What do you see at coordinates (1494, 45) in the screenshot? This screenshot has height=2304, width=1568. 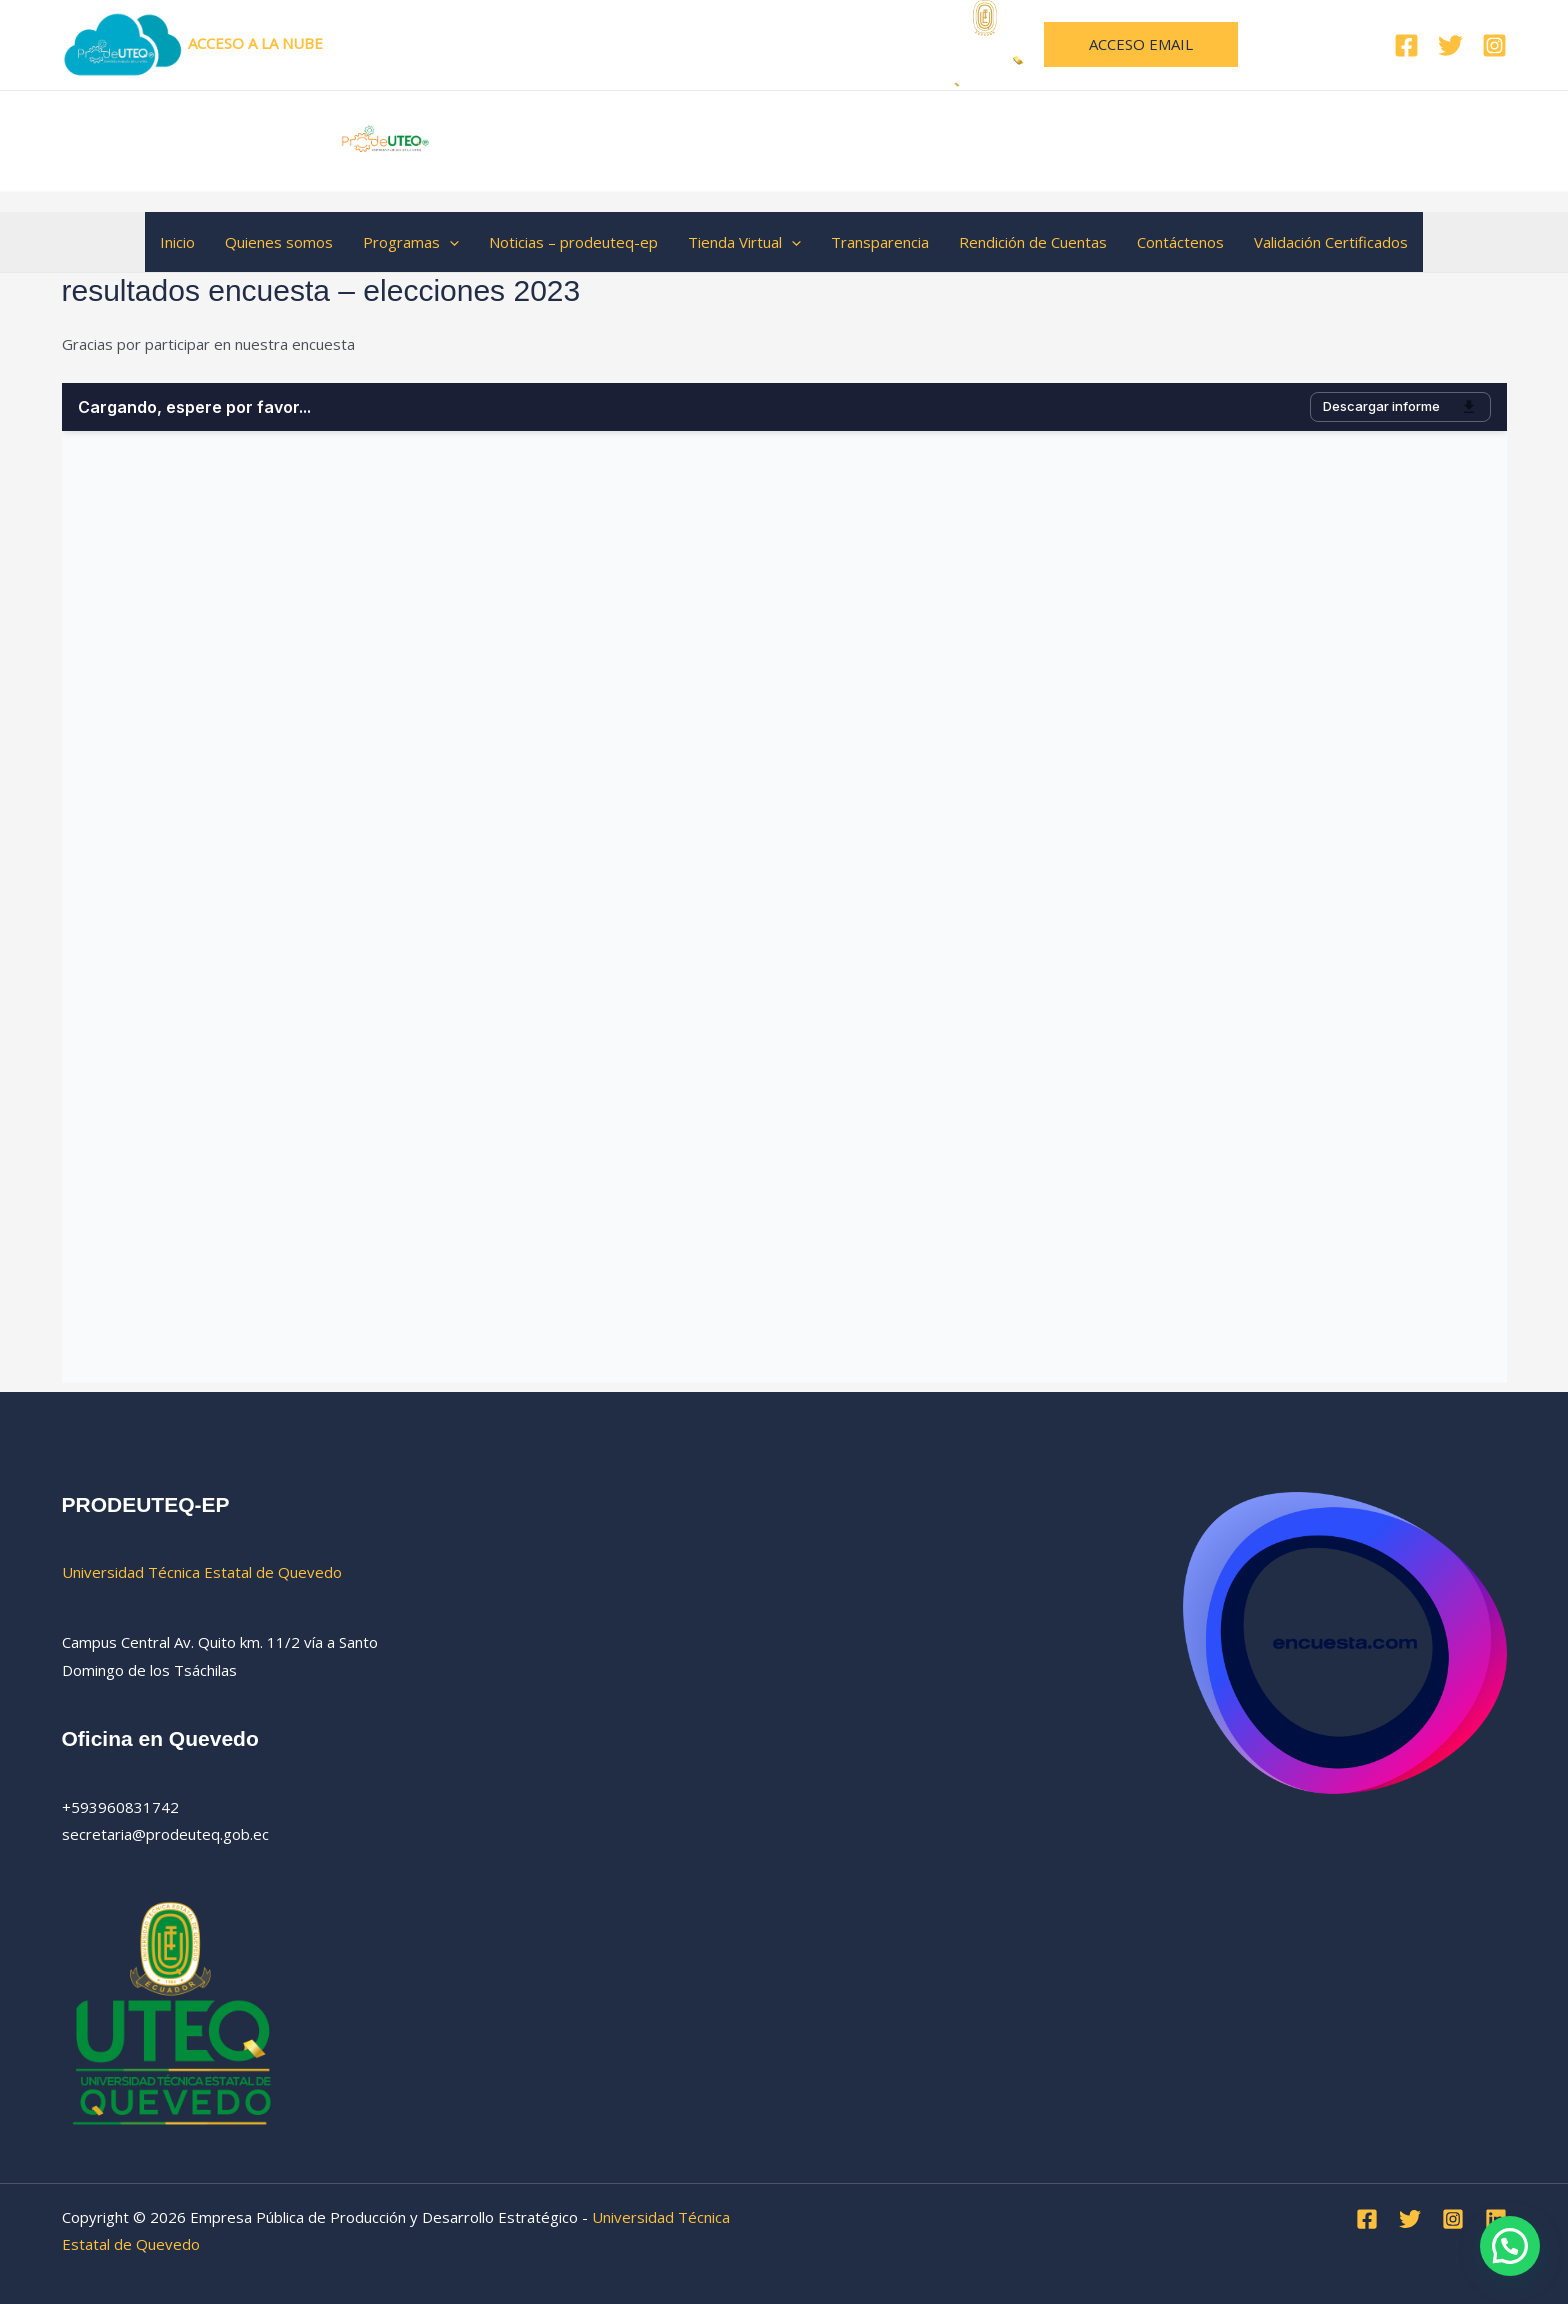 I see `[Instagram]` at bounding box center [1494, 45].